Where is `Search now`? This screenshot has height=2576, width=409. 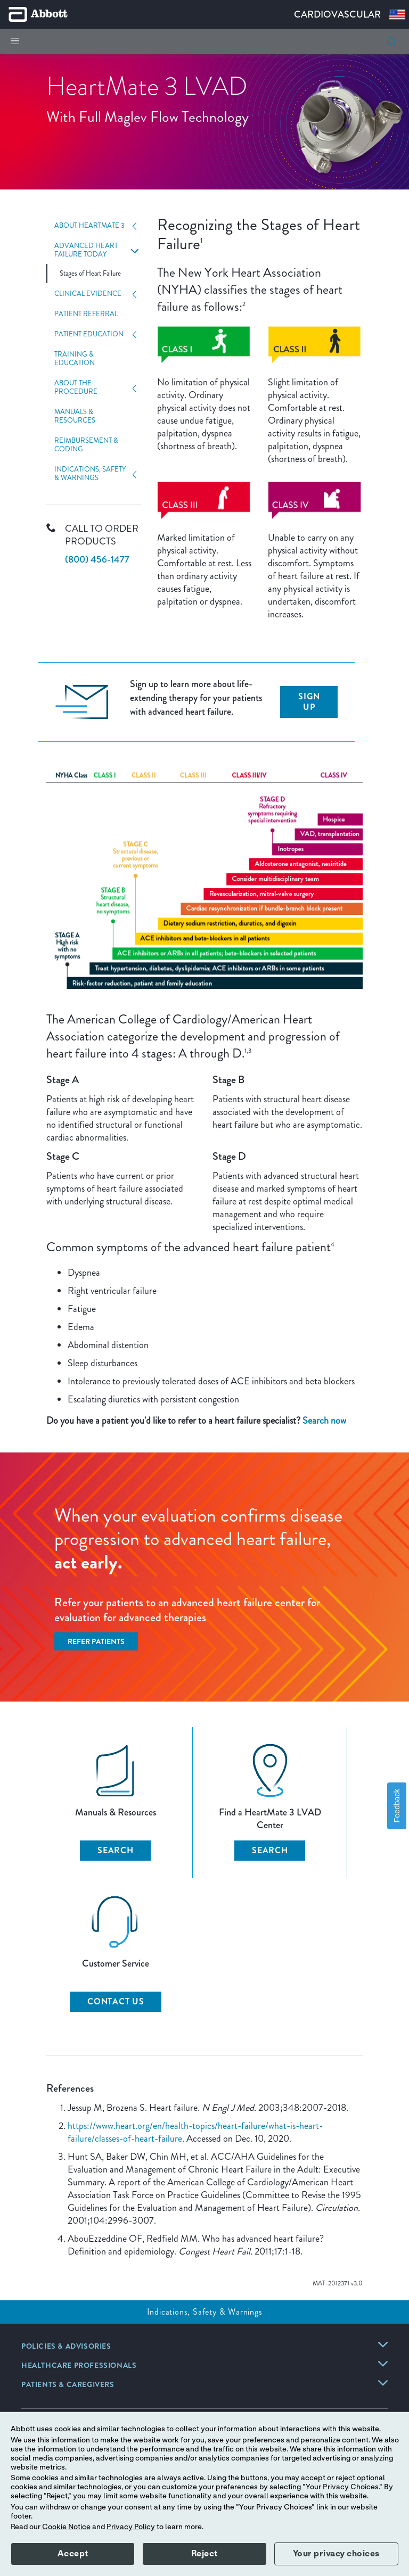 Search now is located at coordinates (324, 1420).